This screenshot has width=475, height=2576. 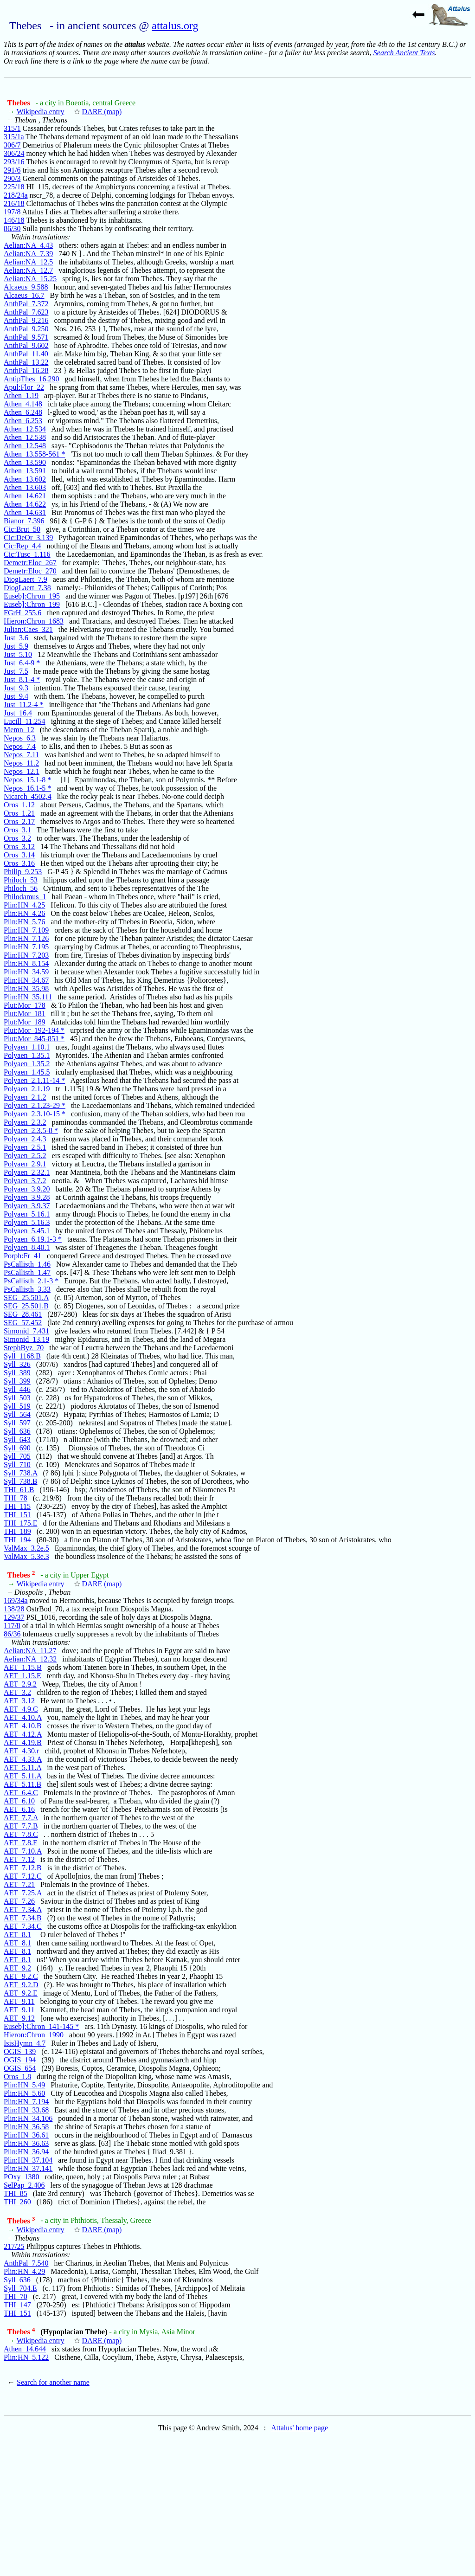 I want to click on Syll_326, so click(x=17, y=1364).